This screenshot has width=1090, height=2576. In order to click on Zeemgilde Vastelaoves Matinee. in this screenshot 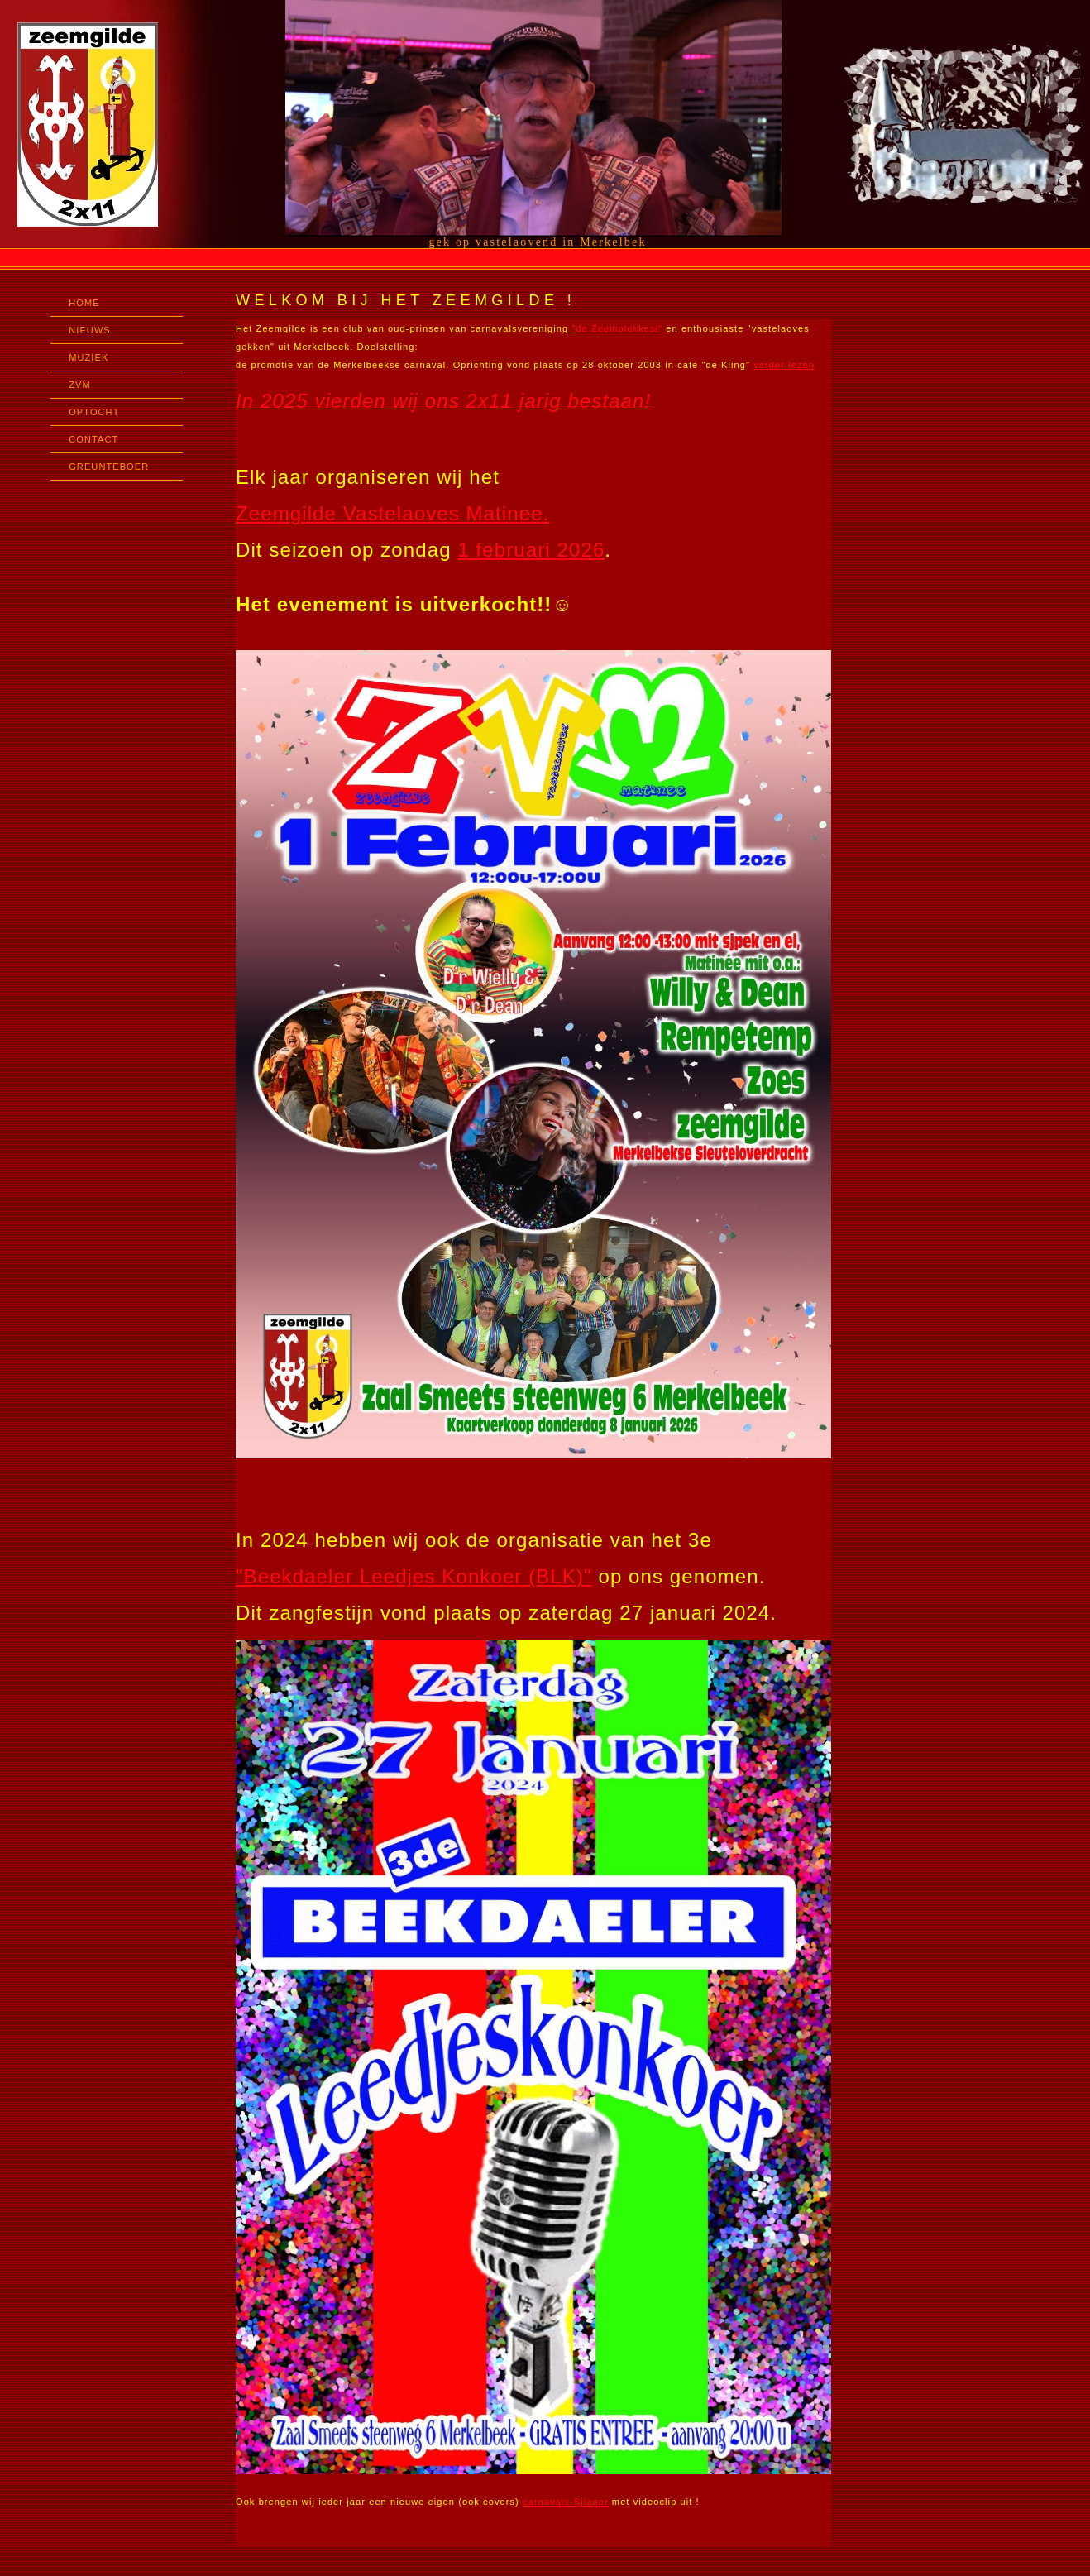, I will do `click(392, 513)`.